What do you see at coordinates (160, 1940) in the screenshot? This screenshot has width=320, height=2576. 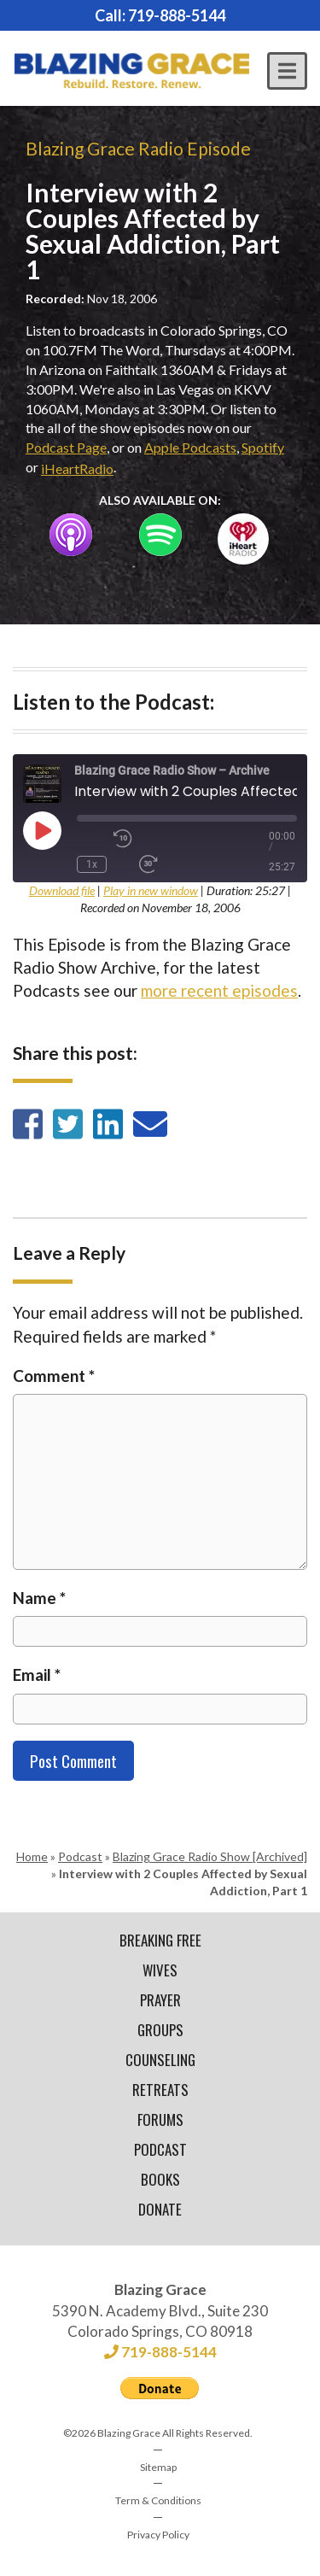 I see `Breaking Free` at bounding box center [160, 1940].